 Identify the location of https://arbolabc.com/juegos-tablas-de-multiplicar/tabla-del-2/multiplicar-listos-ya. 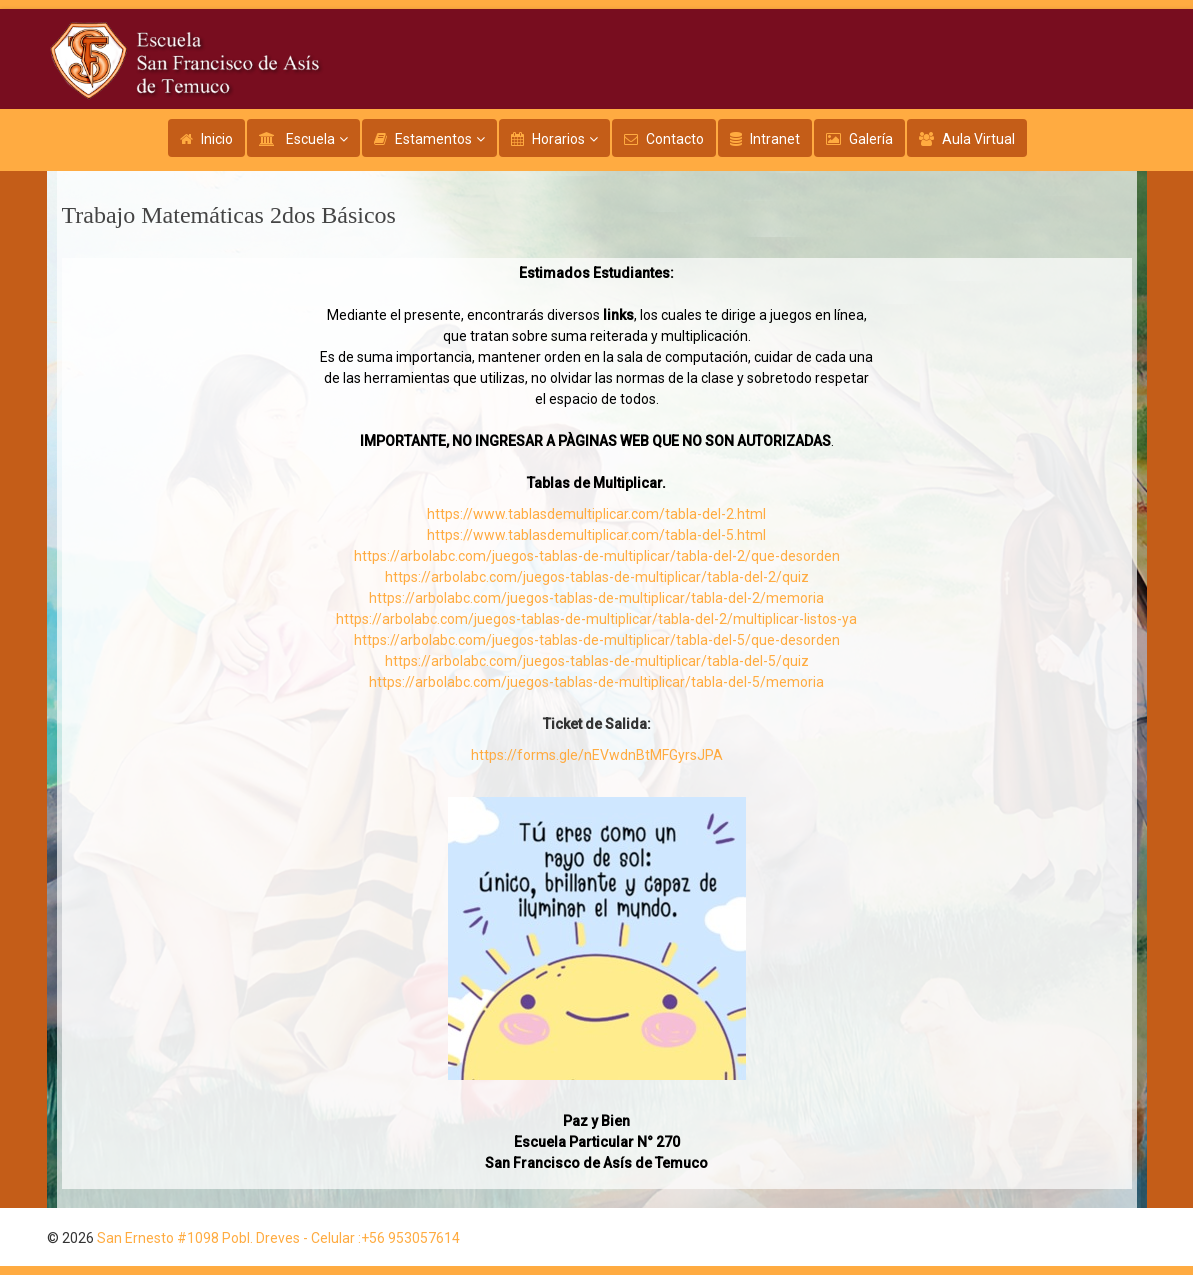
(596, 619).